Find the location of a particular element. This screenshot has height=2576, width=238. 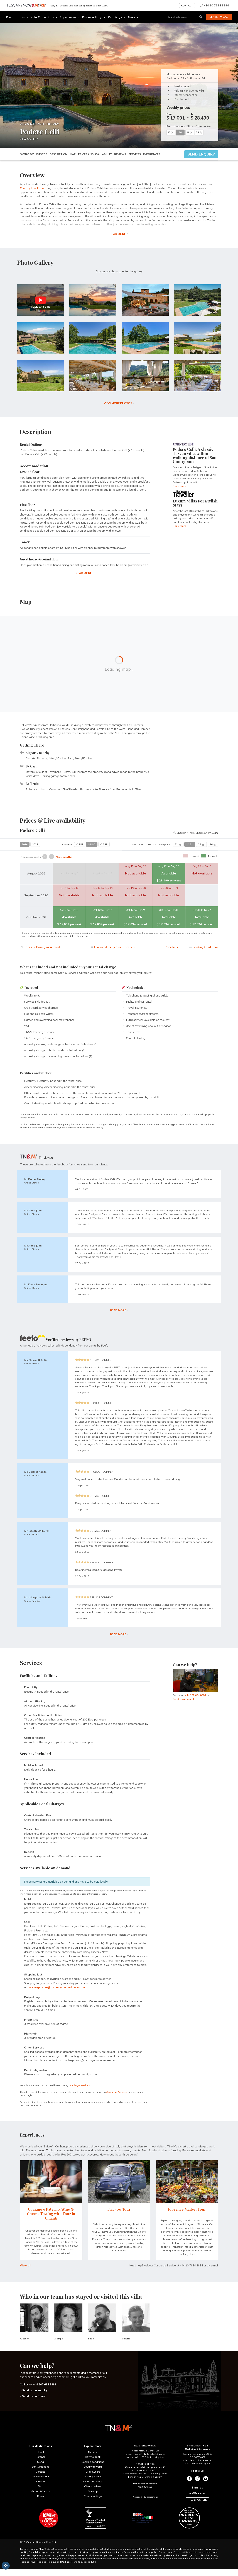

Overview is located at coordinates (27, 154).